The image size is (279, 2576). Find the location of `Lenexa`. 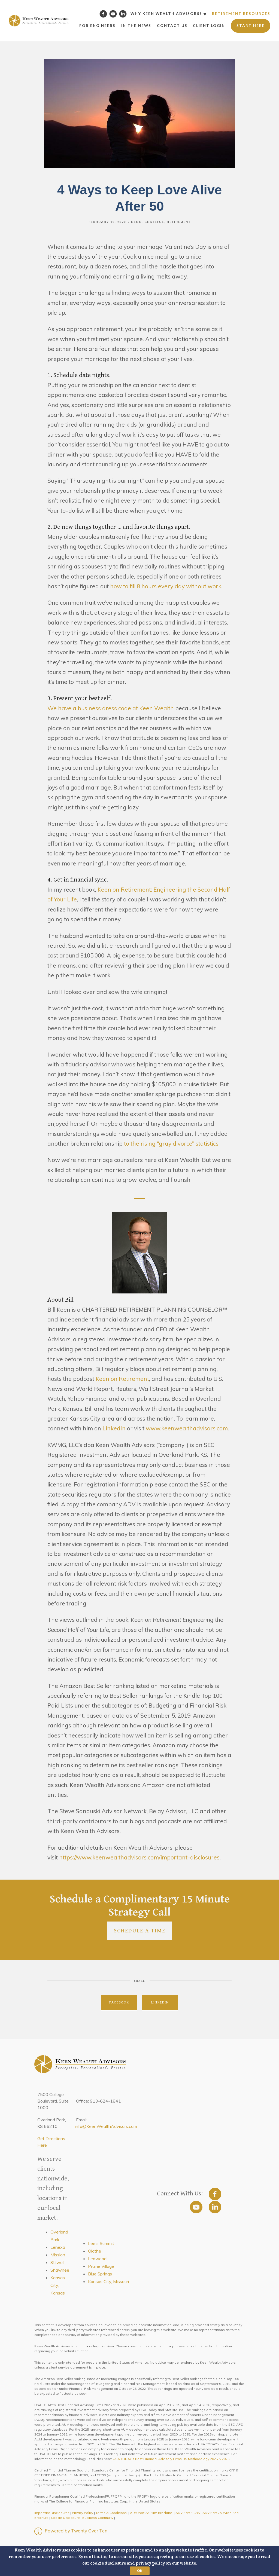

Lenexa is located at coordinates (57, 2247).